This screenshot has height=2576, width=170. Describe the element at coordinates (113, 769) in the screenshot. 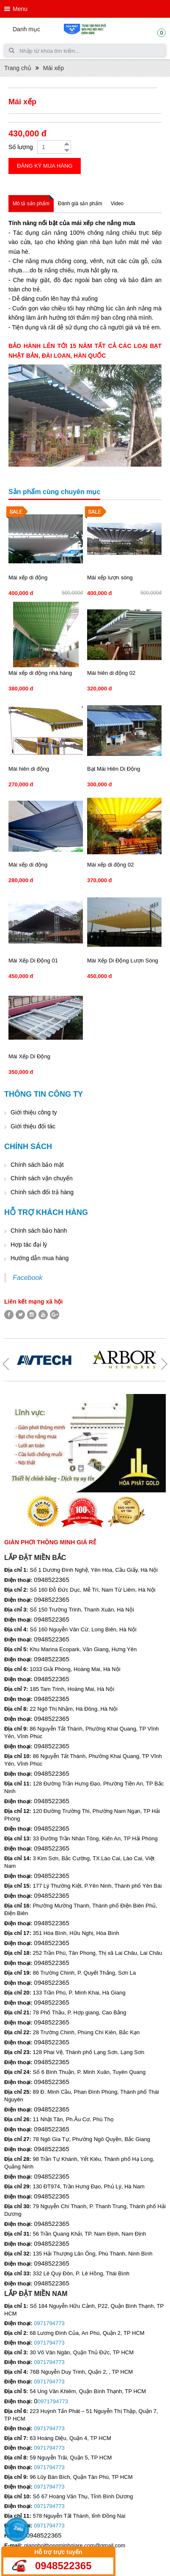

I see `Bạt Mái Hiên Di Động` at that location.